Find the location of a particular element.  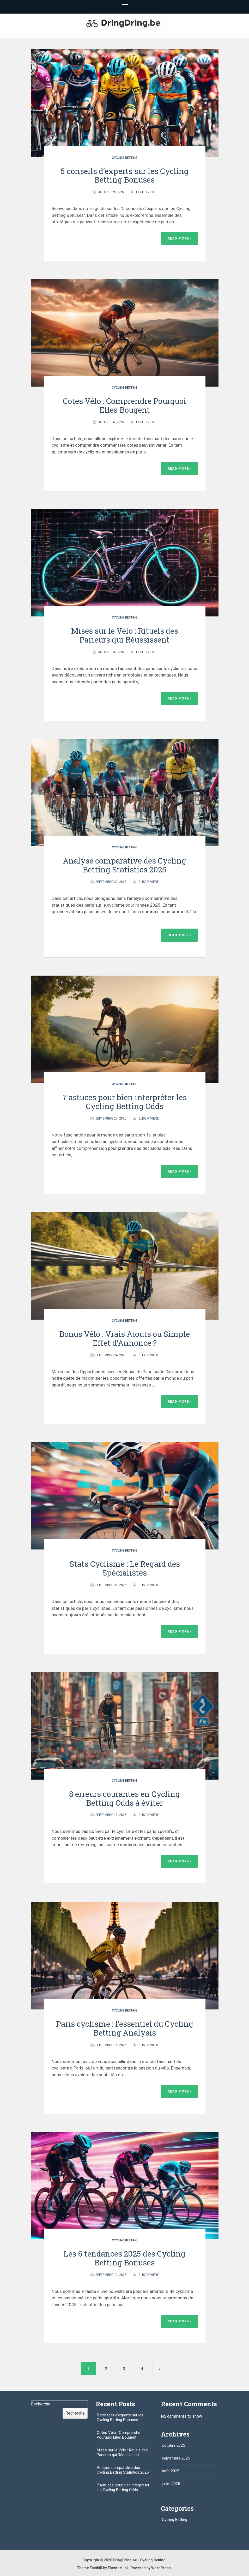

Élise Riviere is located at coordinates (146, 192).